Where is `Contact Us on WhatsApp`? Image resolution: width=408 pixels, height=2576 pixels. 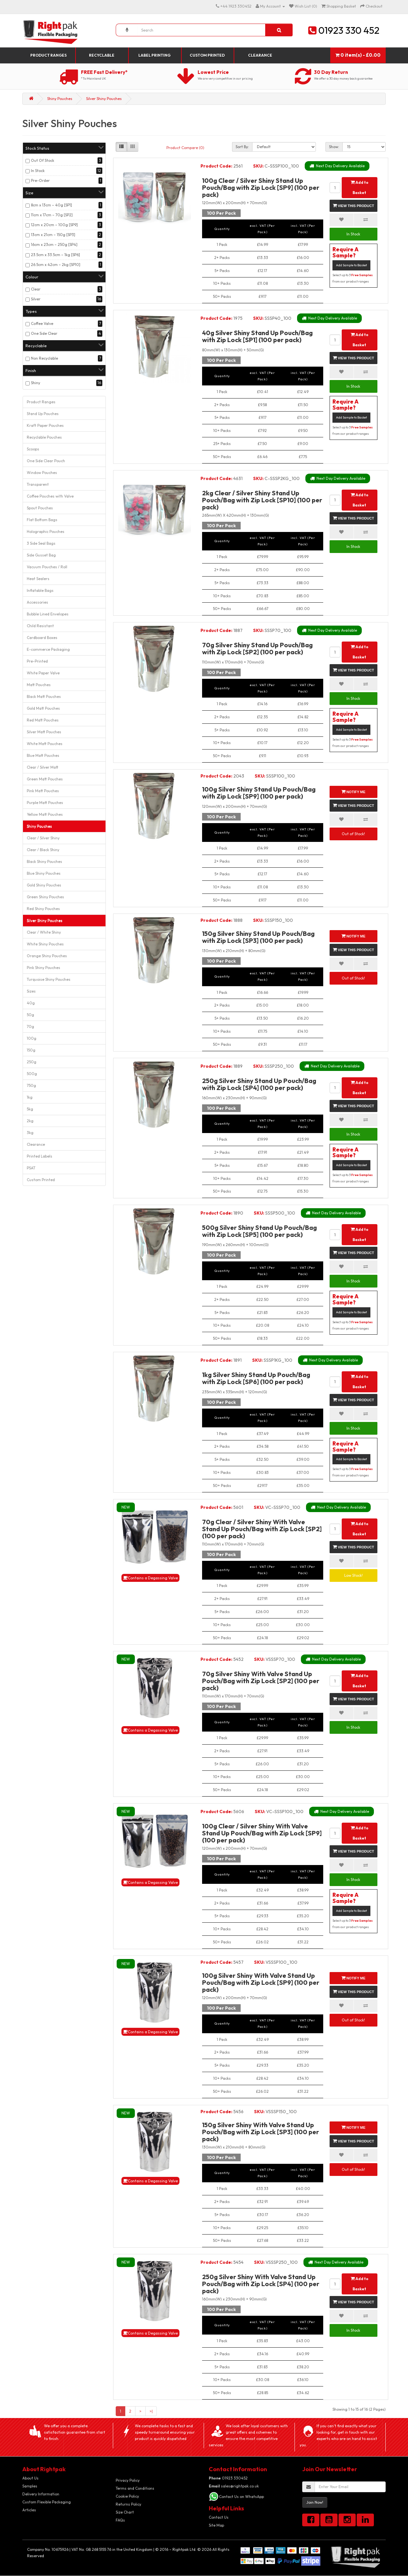
Contact Us on WhatsApp is located at coordinates (241, 2496).